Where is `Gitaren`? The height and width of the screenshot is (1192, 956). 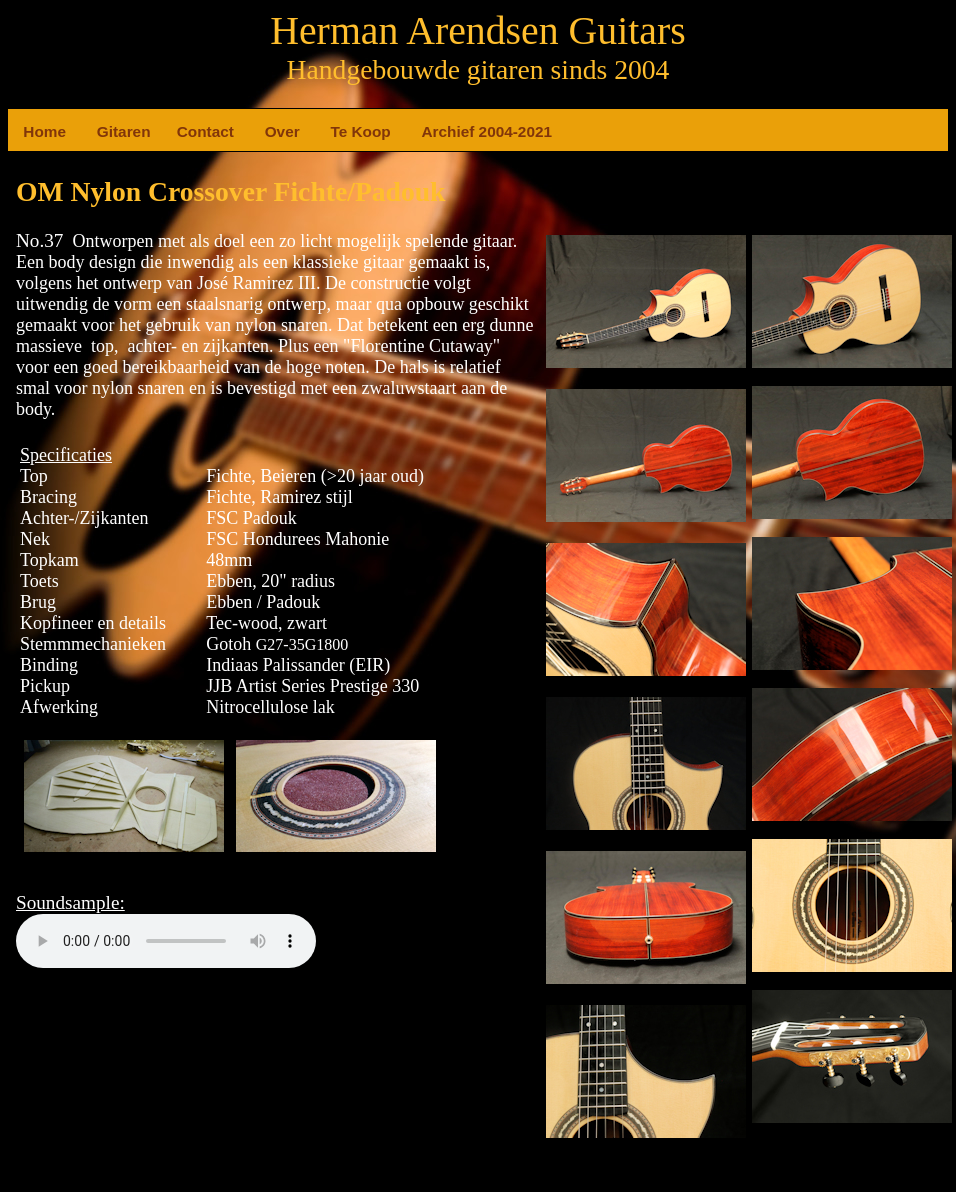 Gitaren is located at coordinates (105, 131).